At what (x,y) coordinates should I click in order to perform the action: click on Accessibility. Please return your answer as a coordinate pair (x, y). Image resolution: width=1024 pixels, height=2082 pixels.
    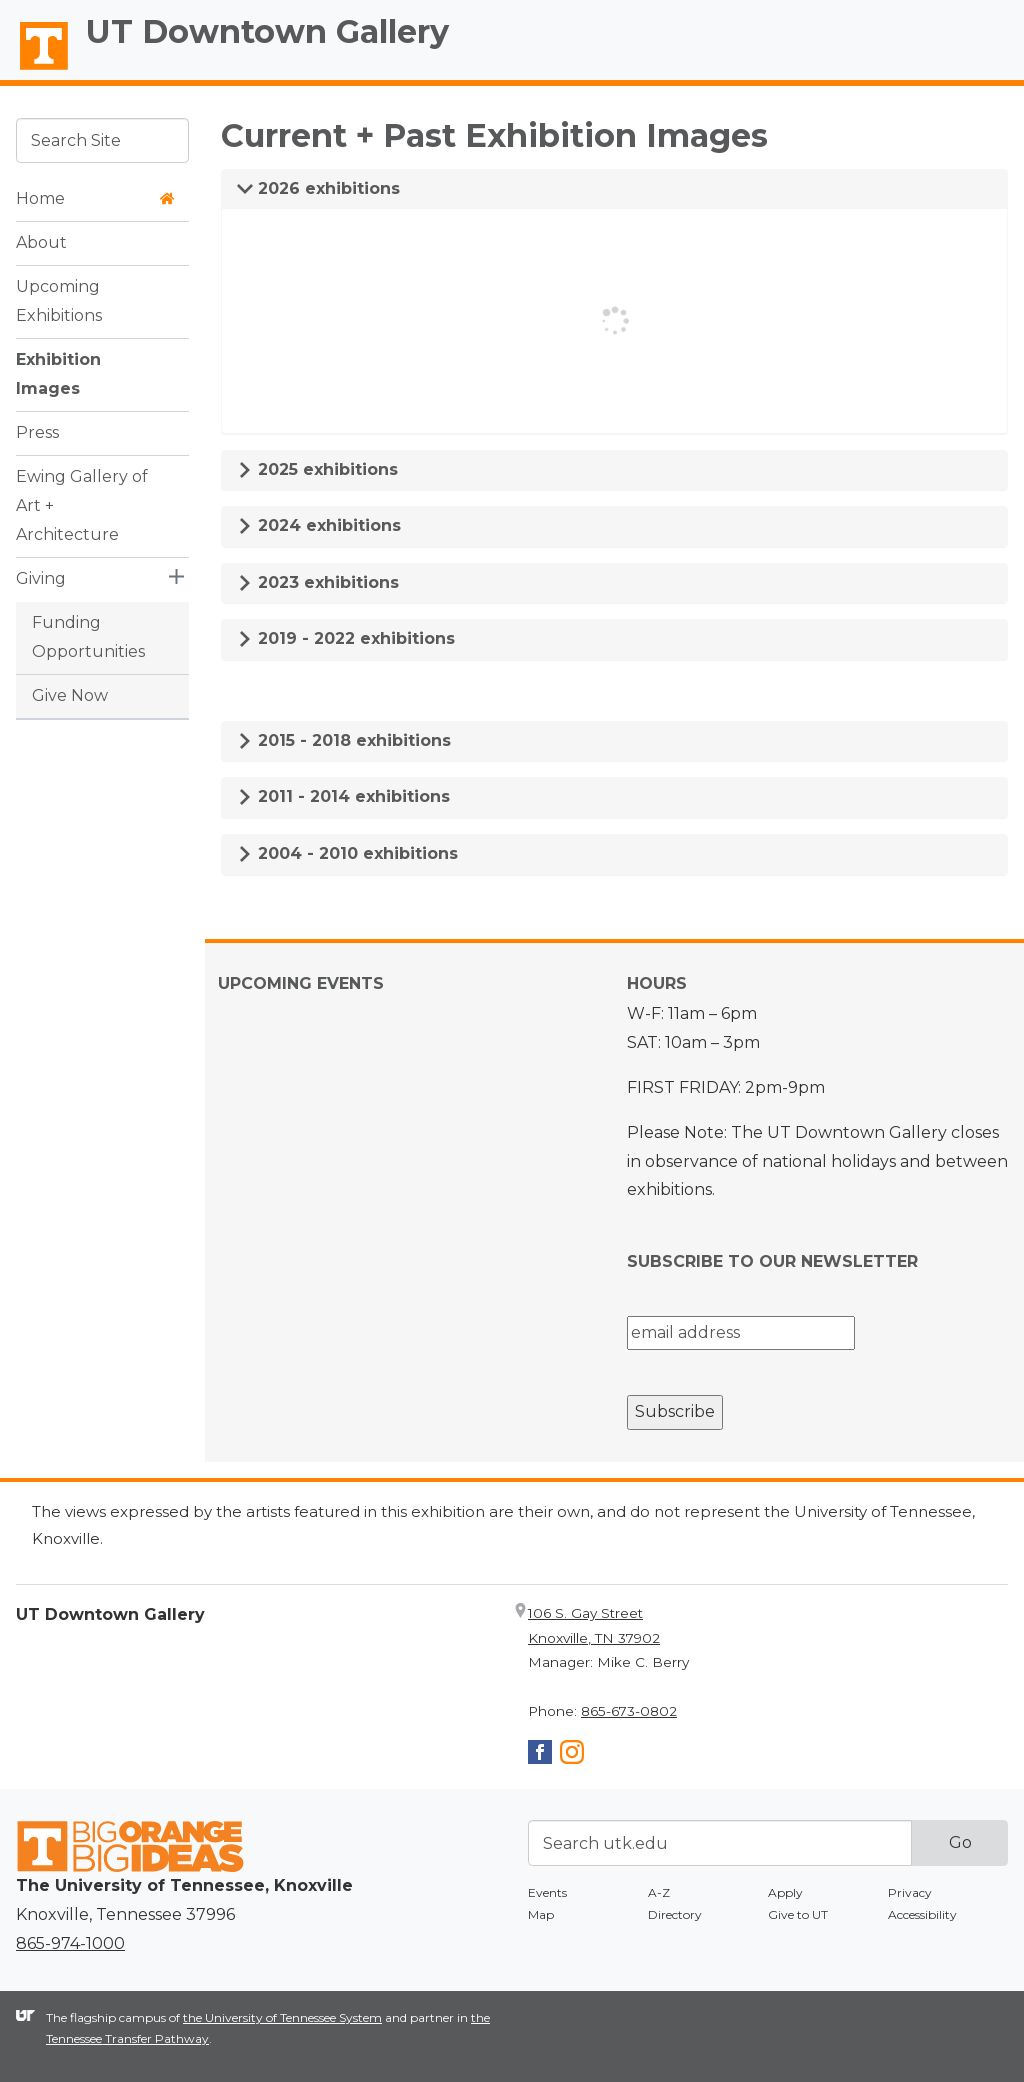
    Looking at the image, I should click on (922, 1914).